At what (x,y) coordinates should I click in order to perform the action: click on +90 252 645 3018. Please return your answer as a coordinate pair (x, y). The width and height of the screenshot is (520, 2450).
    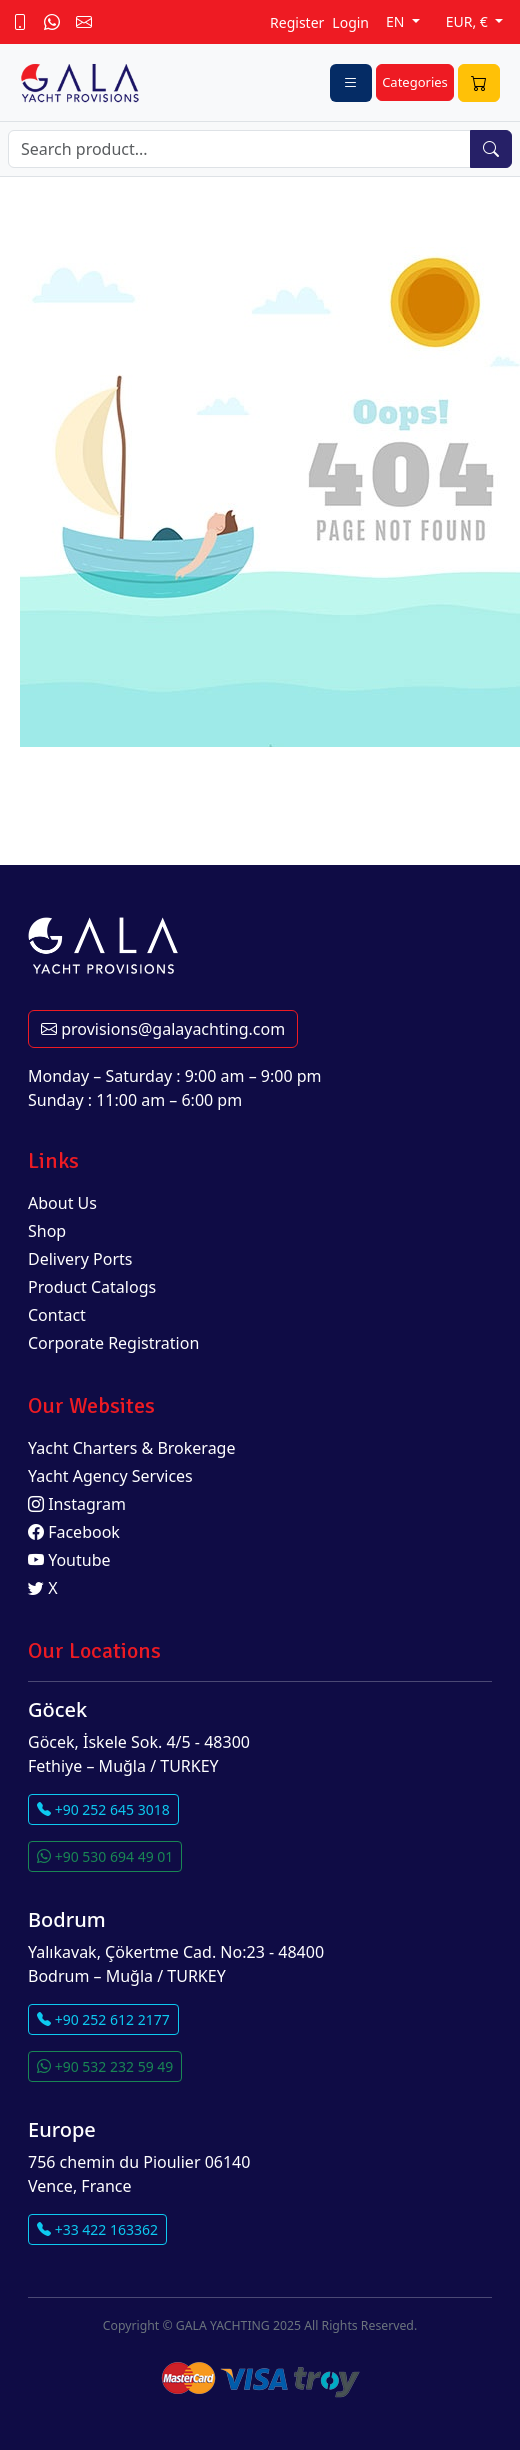
    Looking at the image, I should click on (103, 1809).